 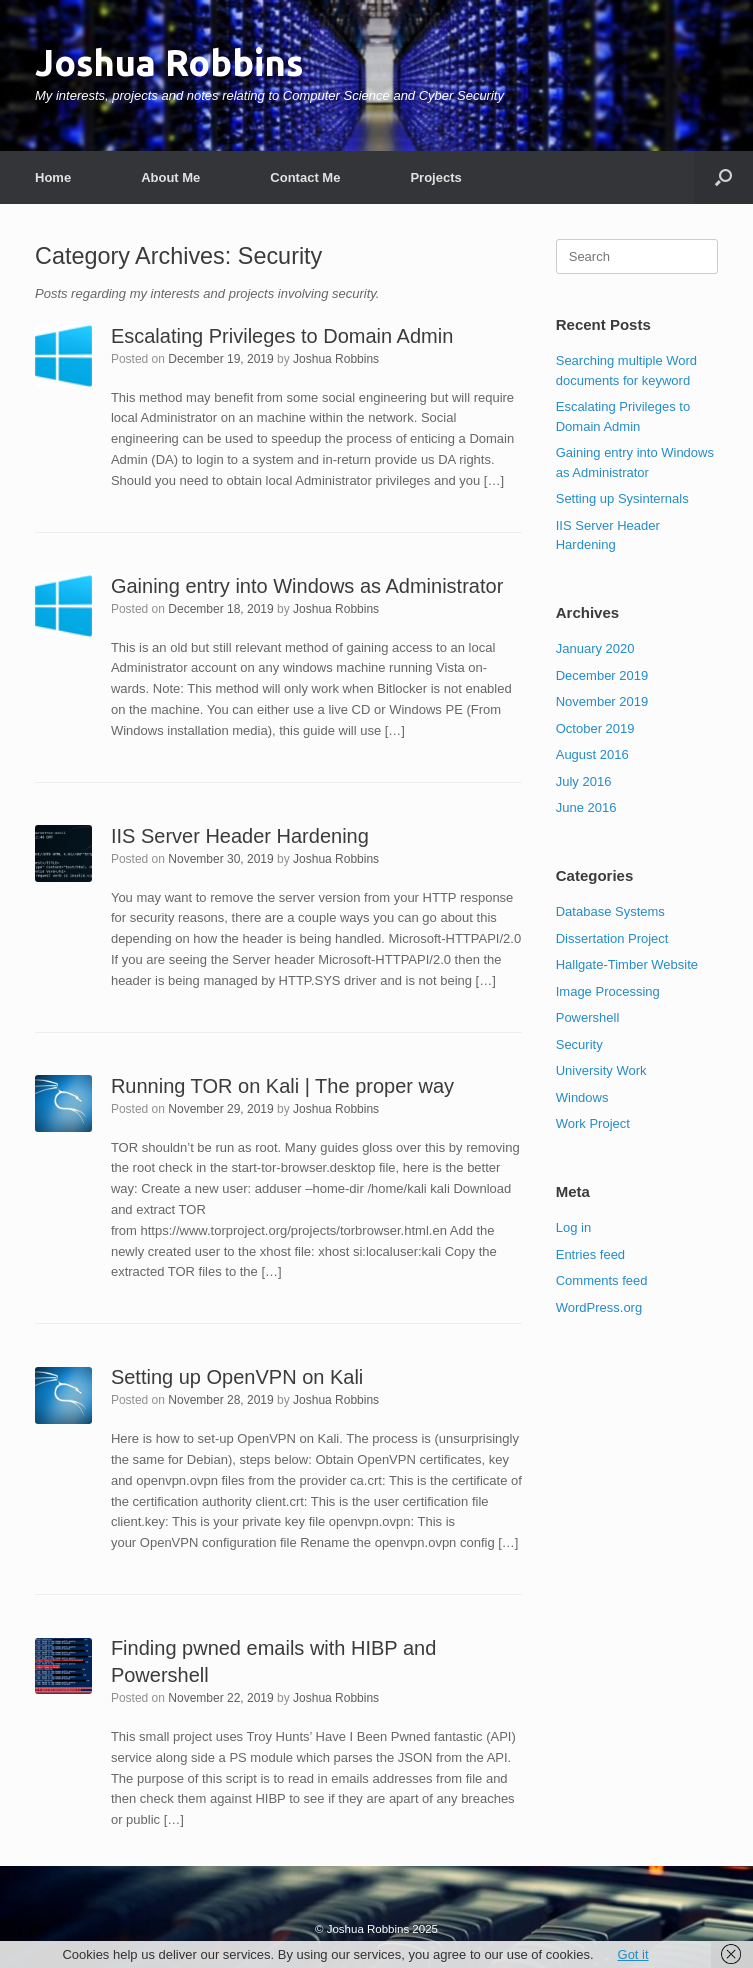 What do you see at coordinates (608, 991) in the screenshot?
I see `Image Processing` at bounding box center [608, 991].